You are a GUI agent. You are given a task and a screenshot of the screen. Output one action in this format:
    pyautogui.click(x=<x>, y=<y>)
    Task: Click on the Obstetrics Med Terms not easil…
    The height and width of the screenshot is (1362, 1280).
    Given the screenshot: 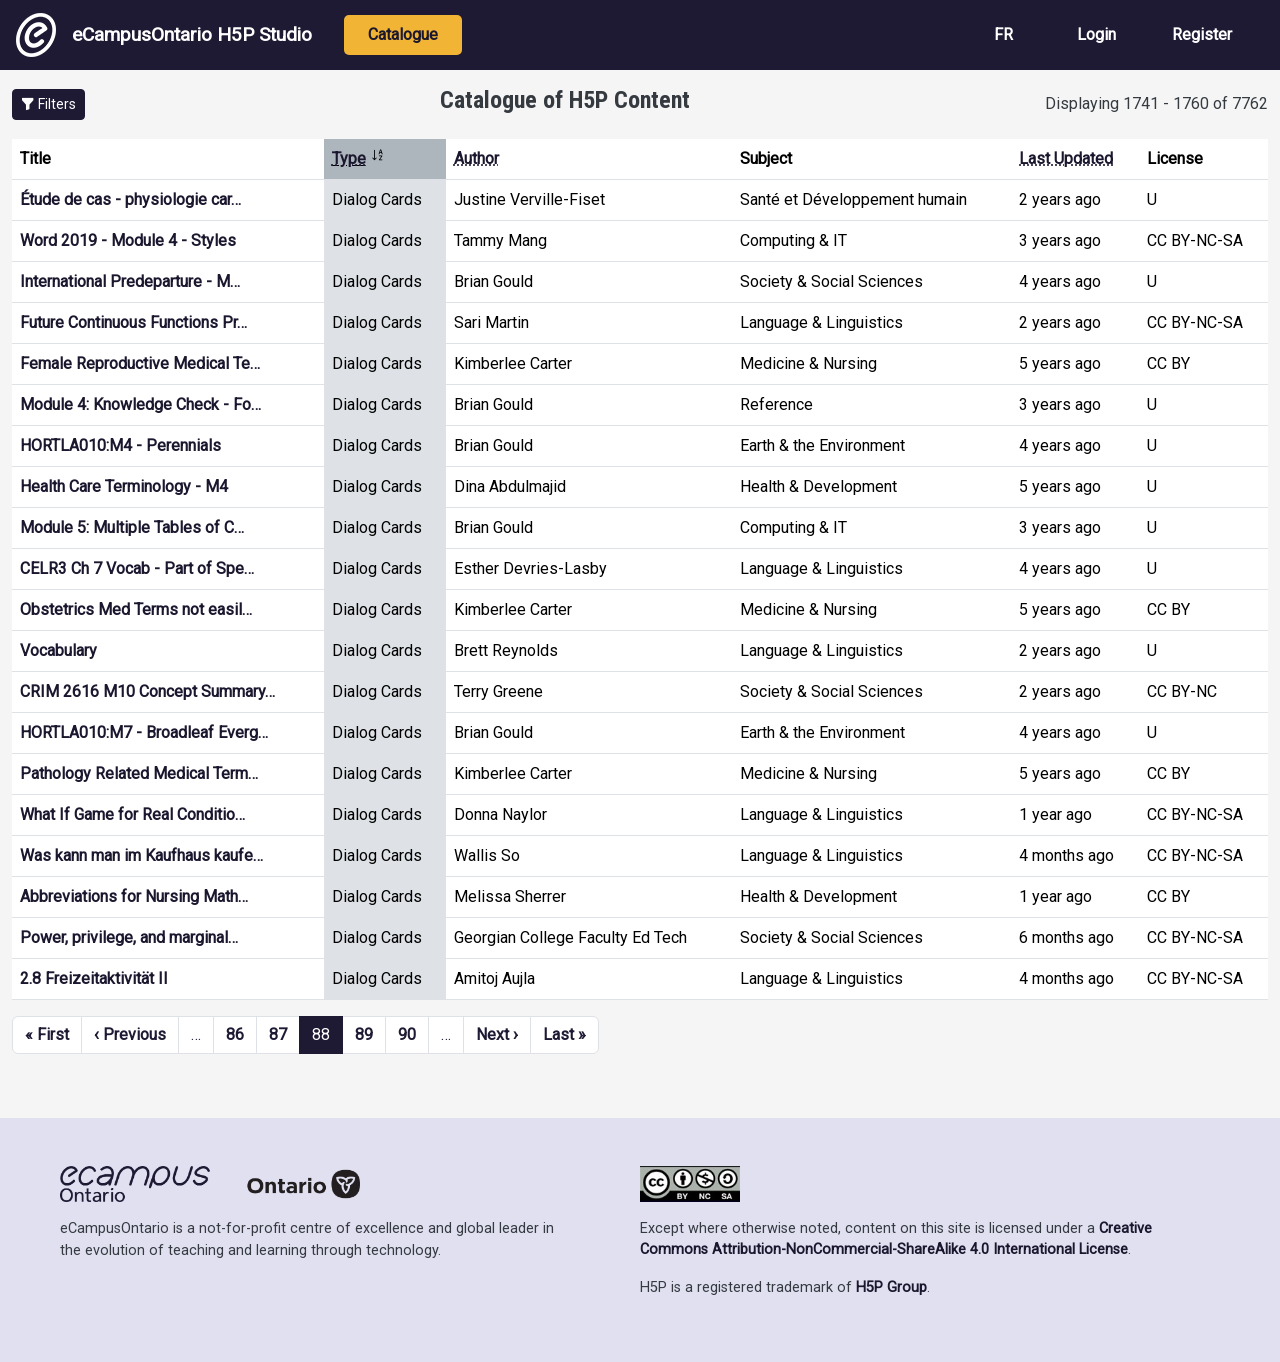 What is the action you would take?
    pyautogui.click(x=136, y=609)
    